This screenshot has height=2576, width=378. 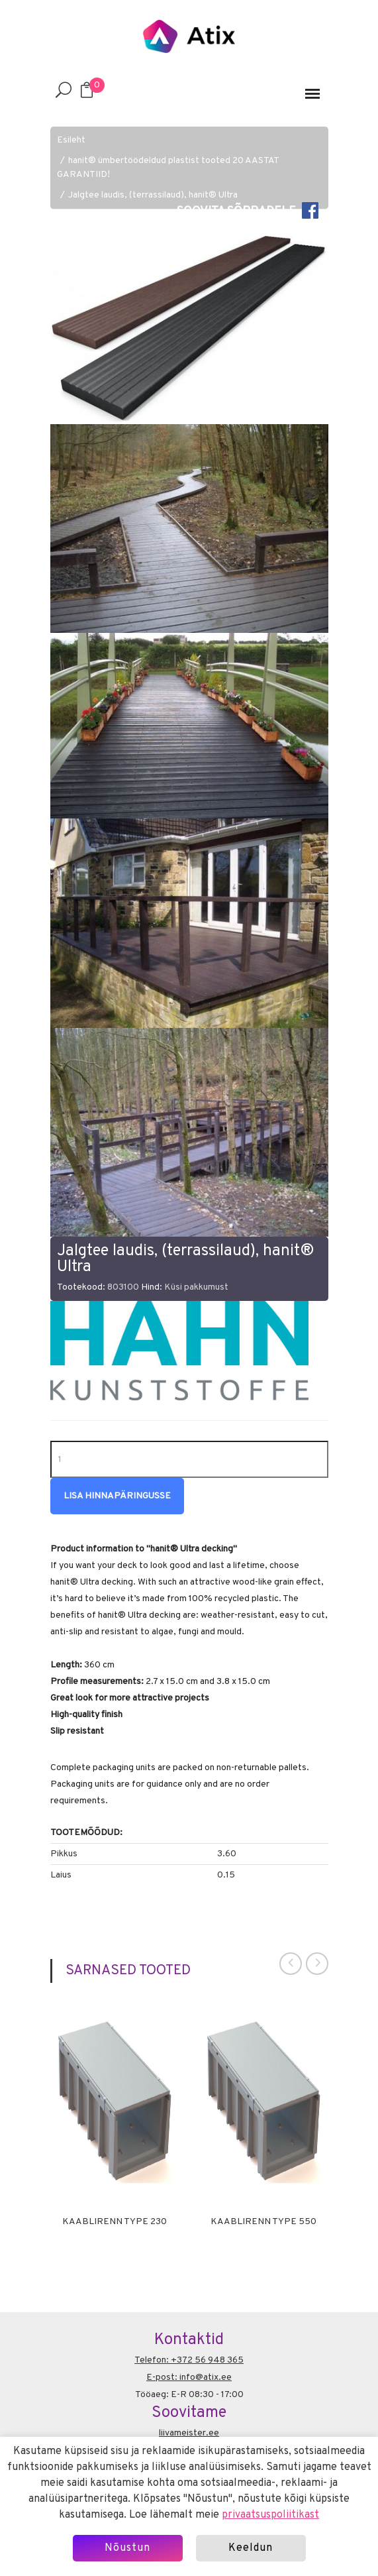 I want to click on Telefon: +372 56 948 365, so click(x=189, y=2360).